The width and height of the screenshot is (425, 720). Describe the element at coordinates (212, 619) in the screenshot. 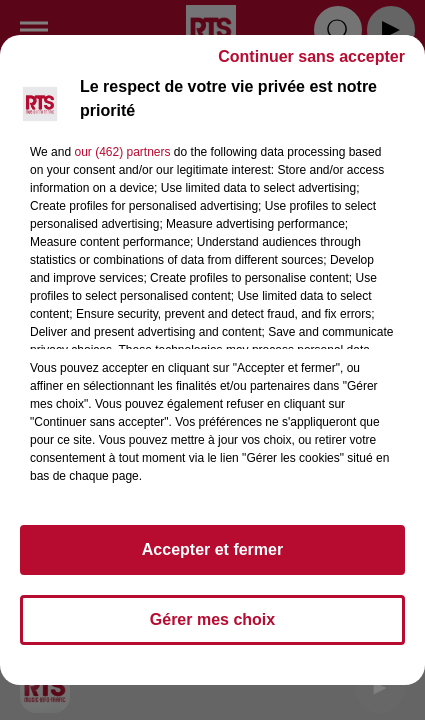

I see `Gérer mes choix` at that location.